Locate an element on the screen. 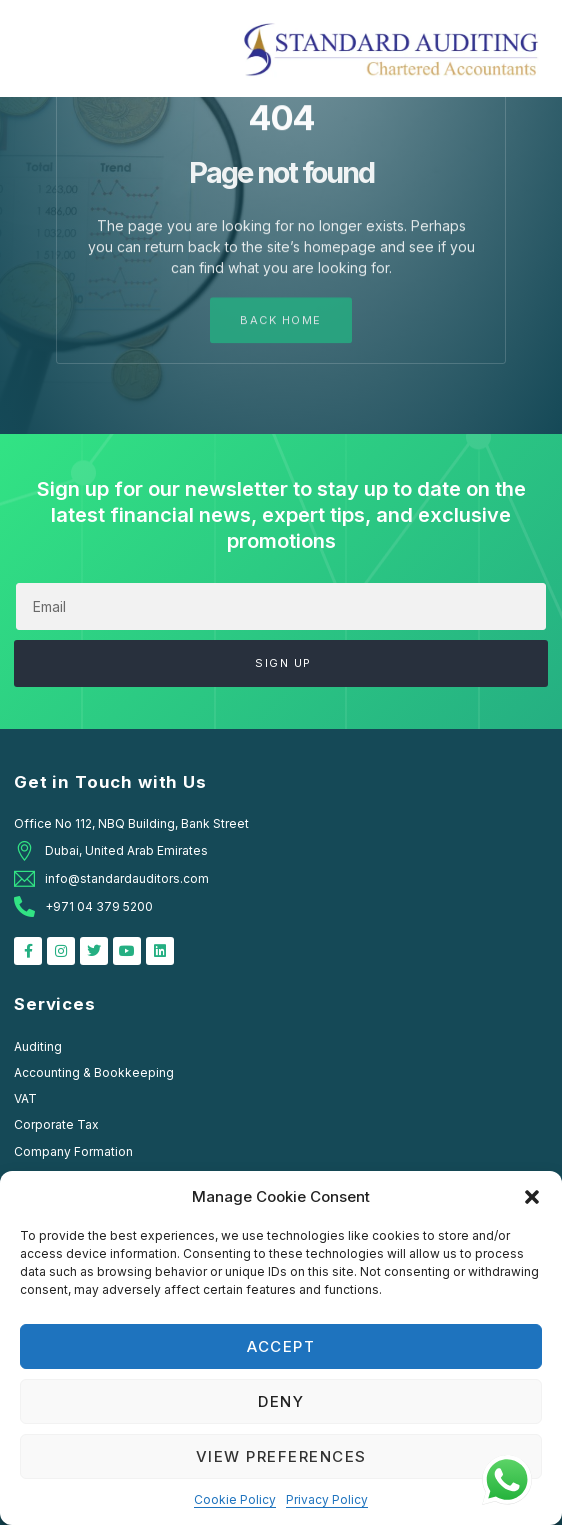 The width and height of the screenshot is (562, 1525). Privacy Policy is located at coordinates (327, 1499).